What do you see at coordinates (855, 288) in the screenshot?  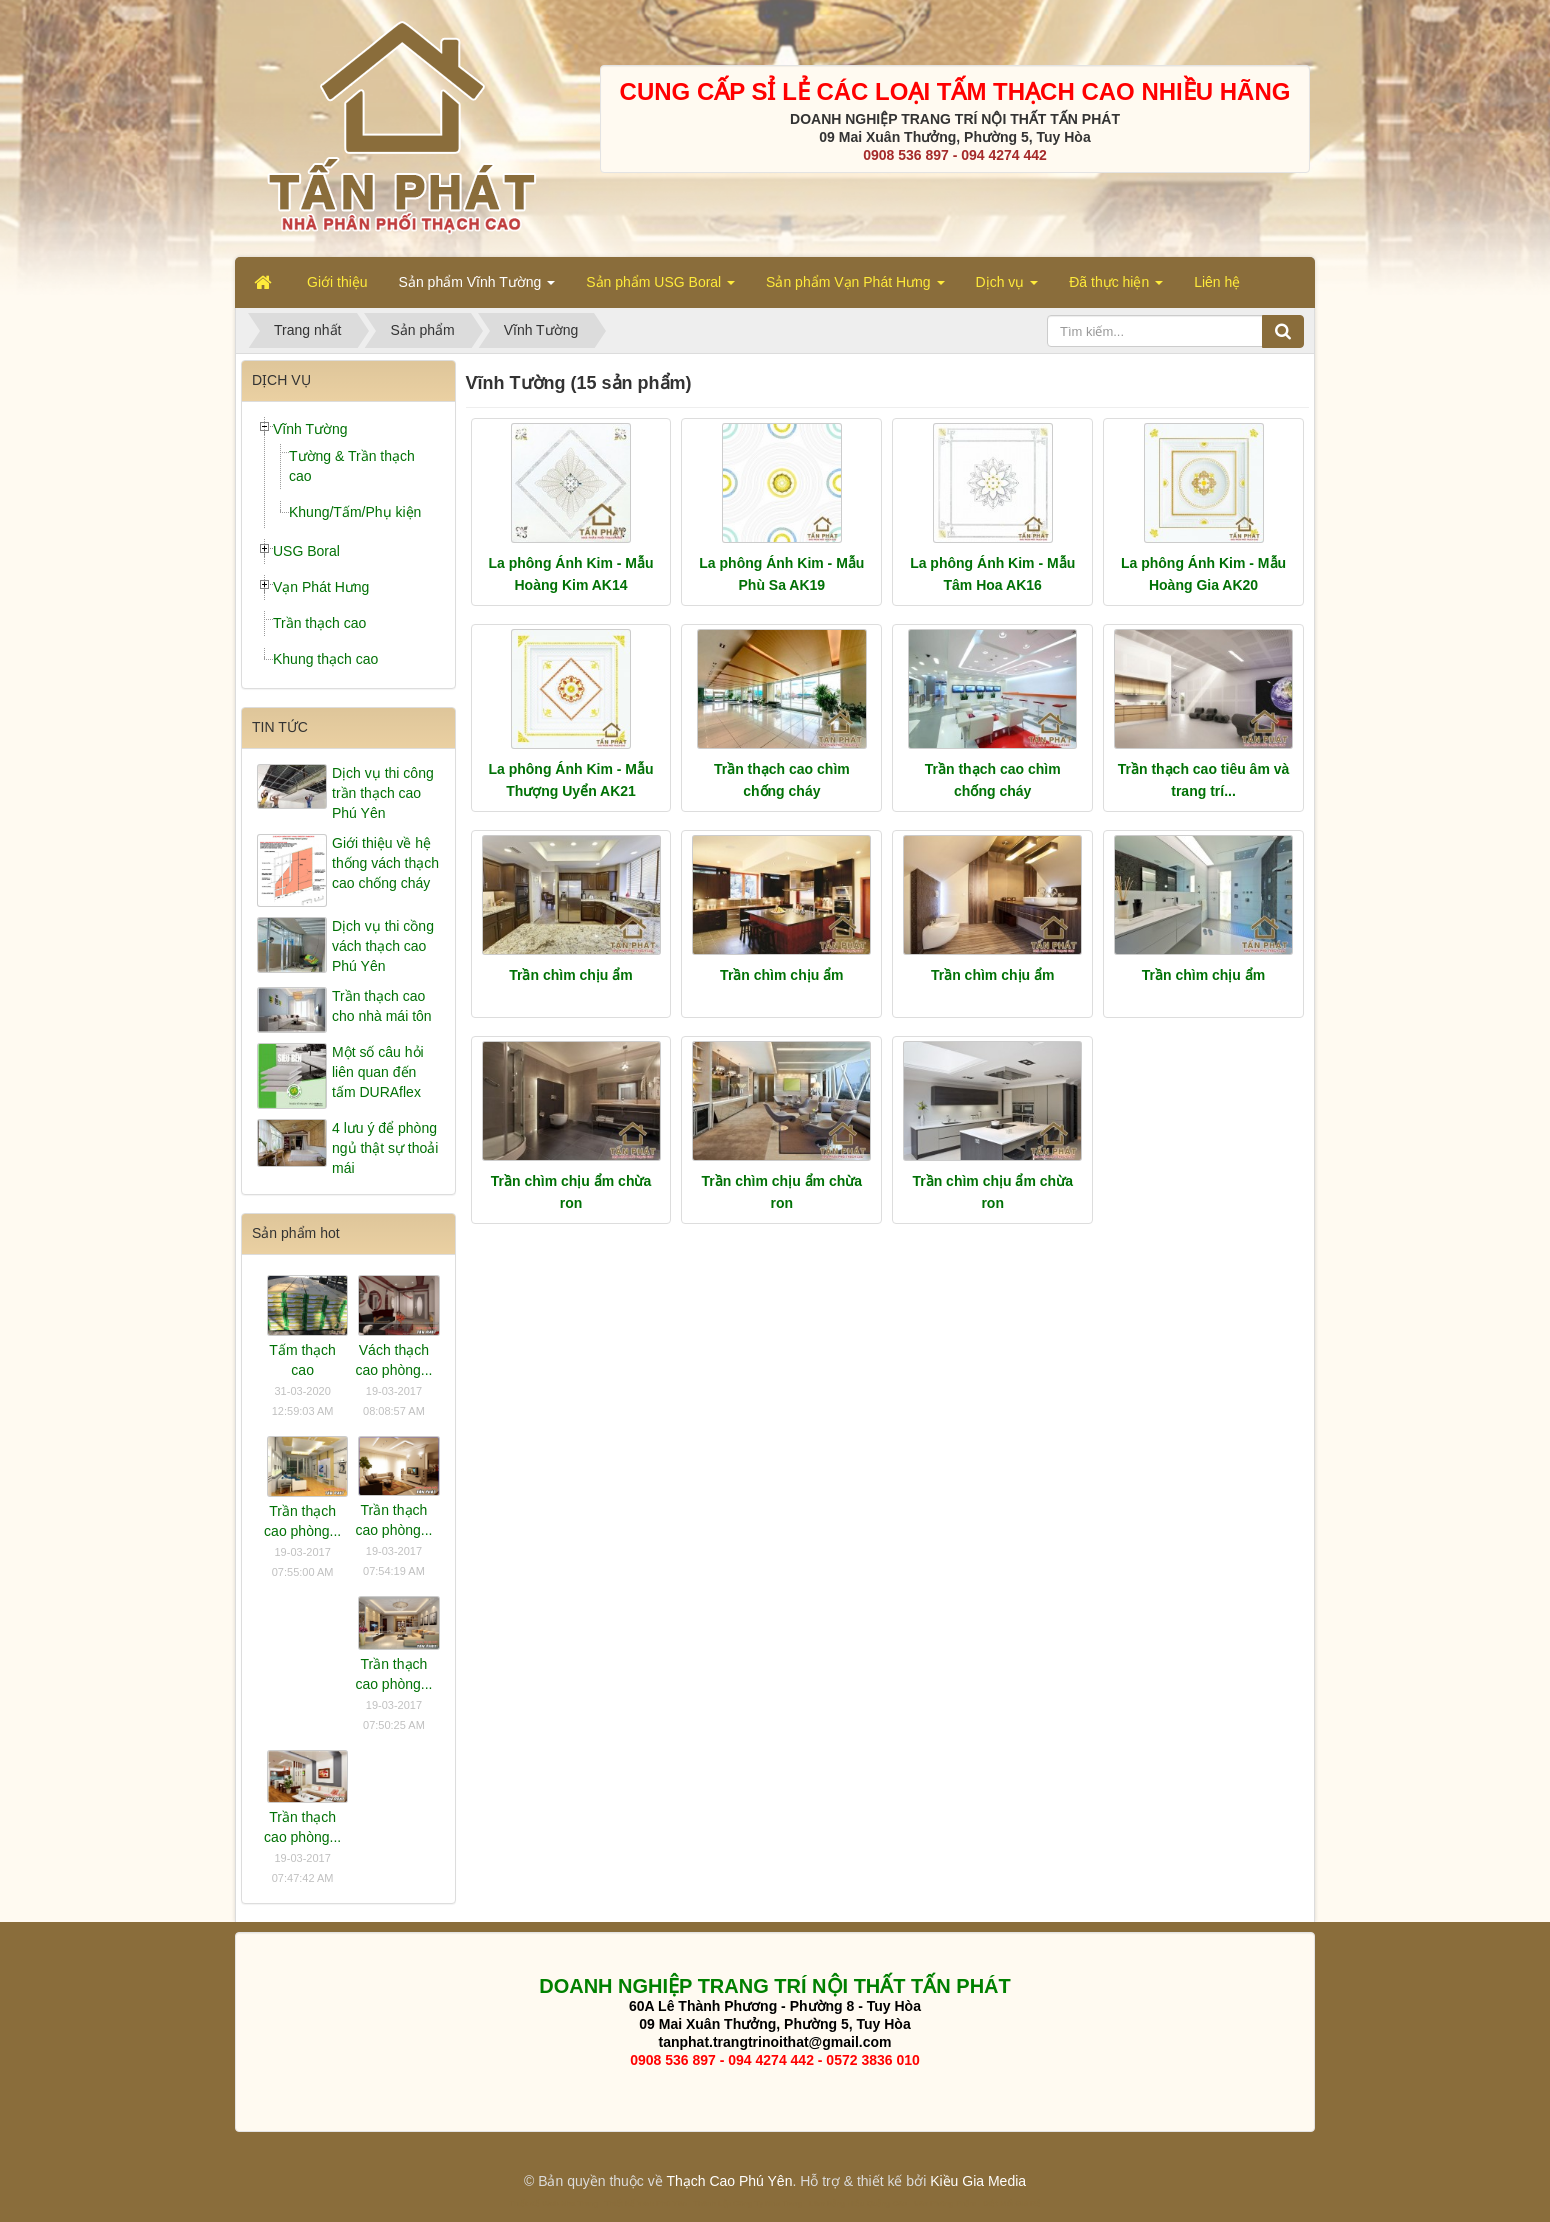 I see `Sản phẩm Vạn Phát Hưng [button]` at bounding box center [855, 288].